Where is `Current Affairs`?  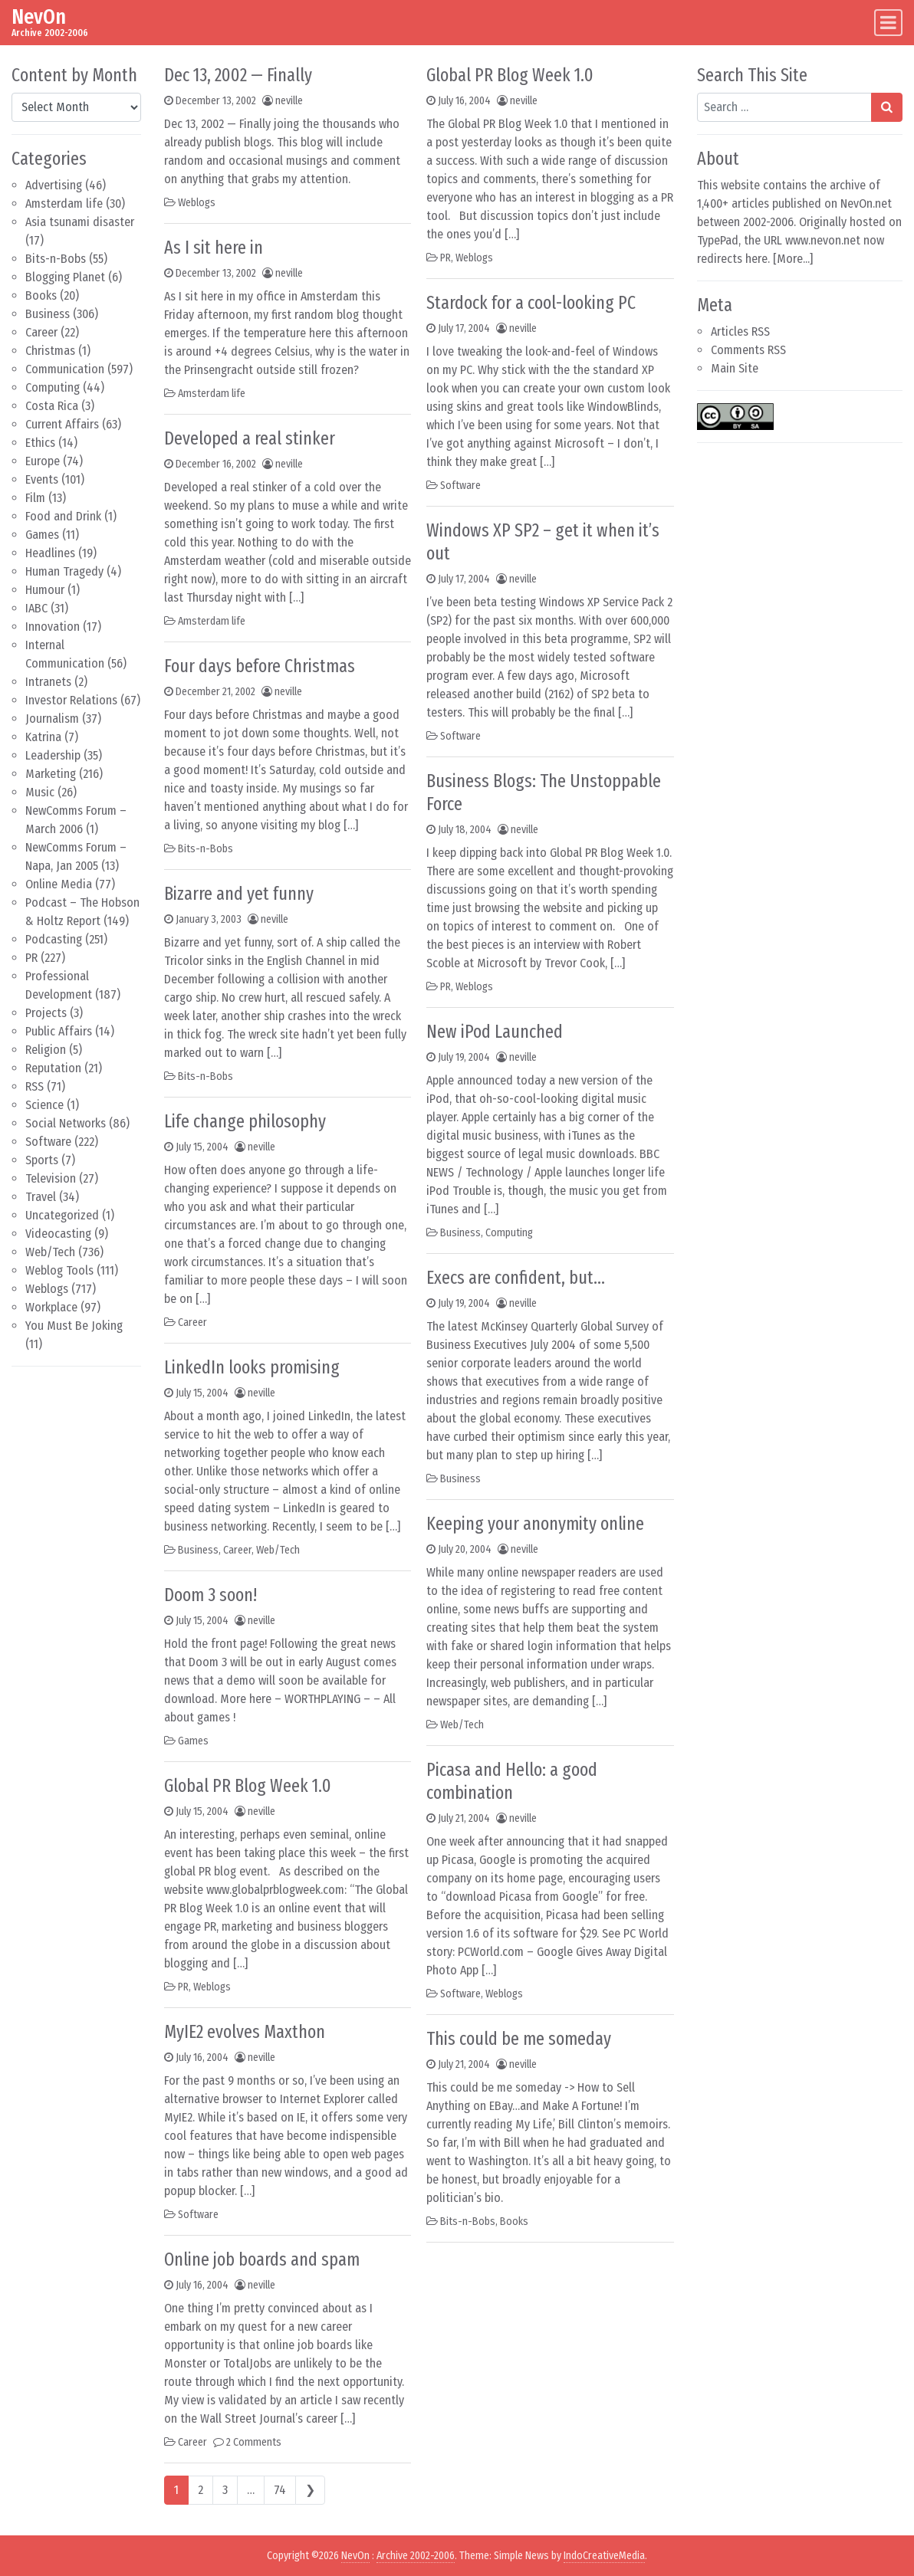
Current Affairs is located at coordinates (62, 424).